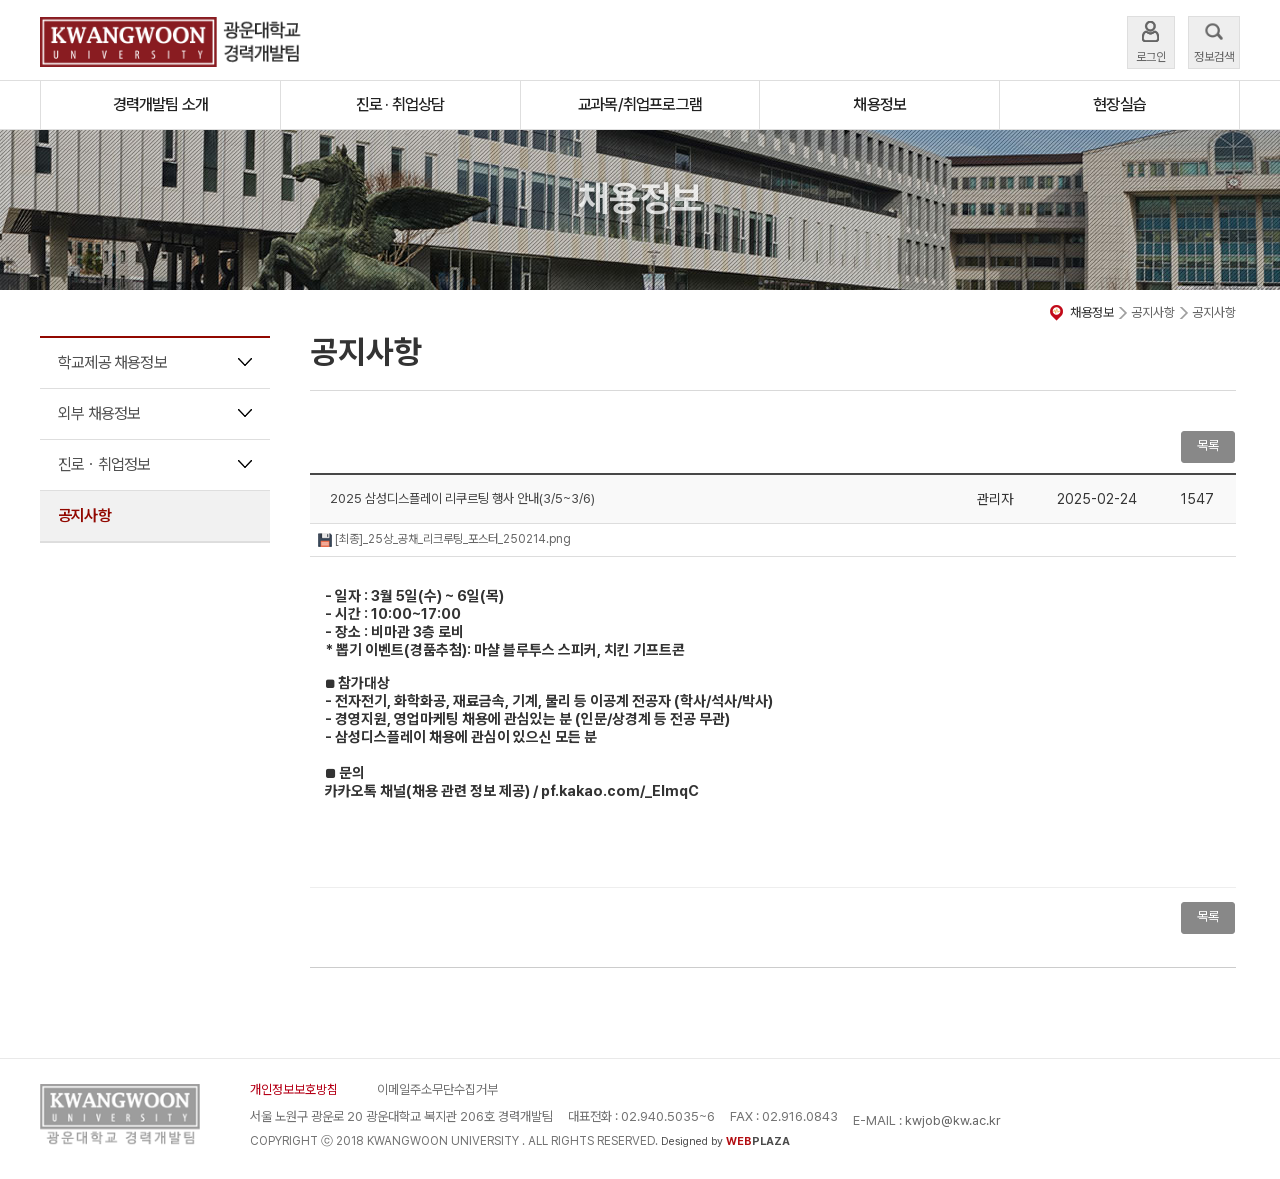 This screenshot has height=1179, width=1280. I want to click on 외부 채용정보, so click(99, 413).